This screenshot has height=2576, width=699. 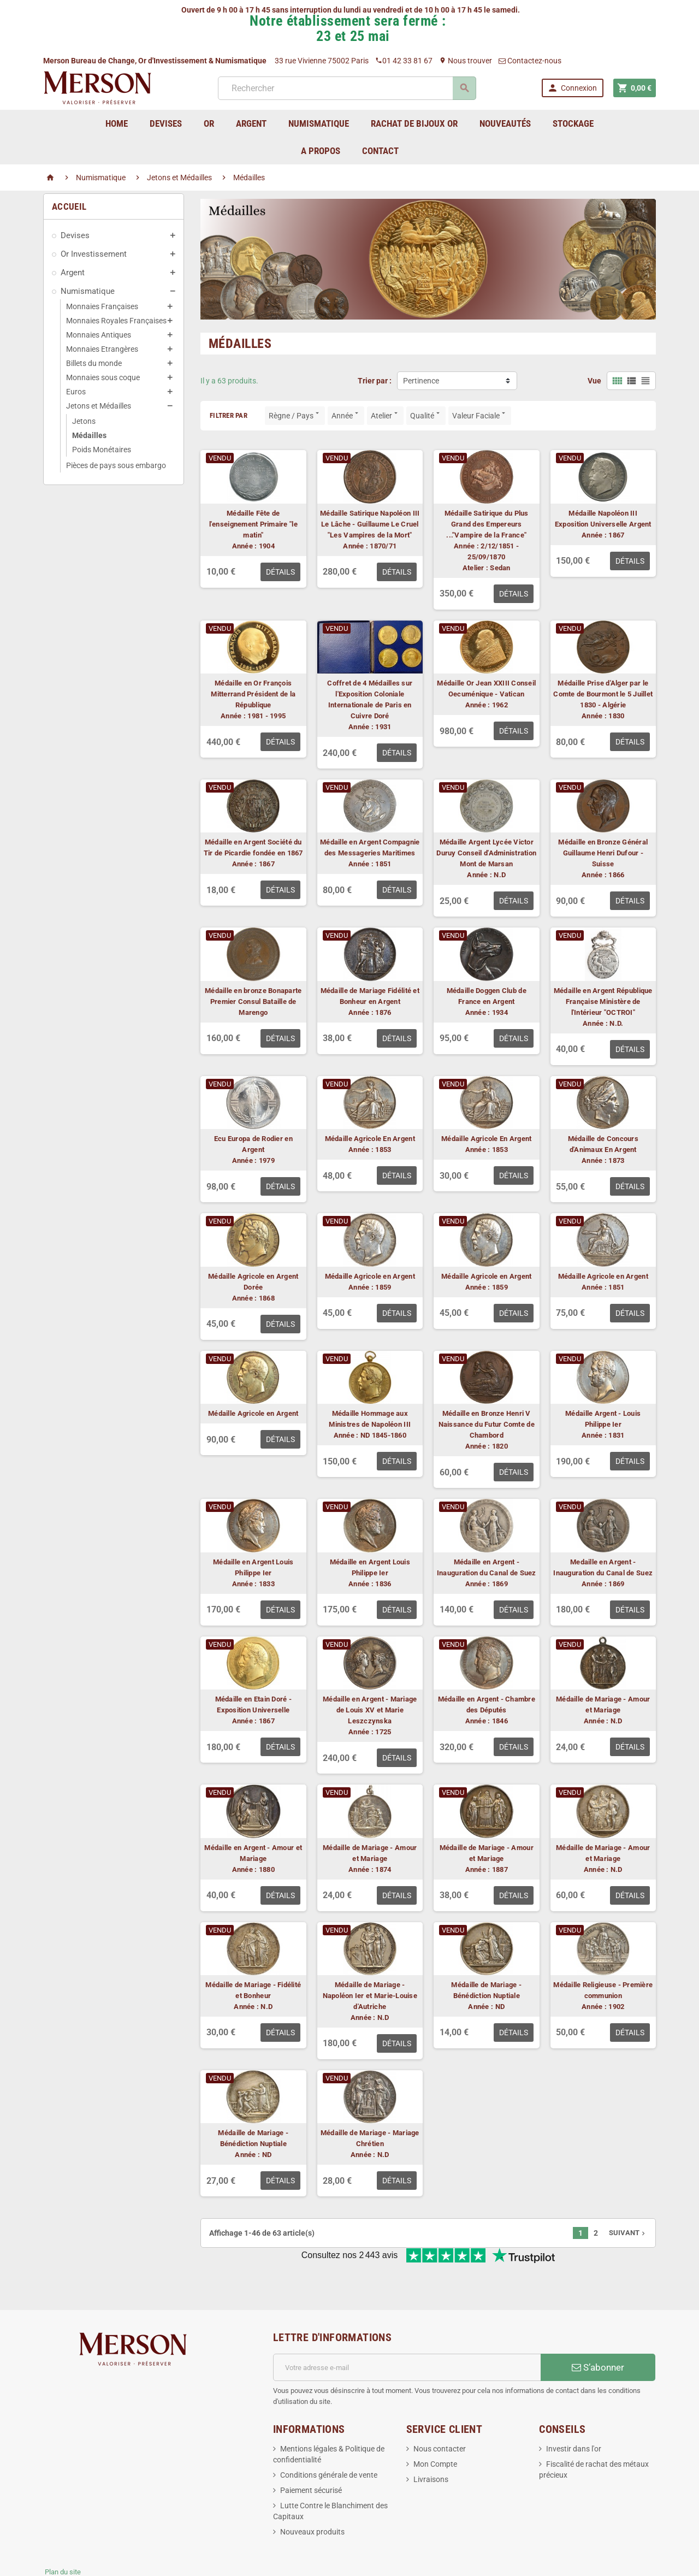 I want to click on Nouveautés, so click(x=505, y=123).